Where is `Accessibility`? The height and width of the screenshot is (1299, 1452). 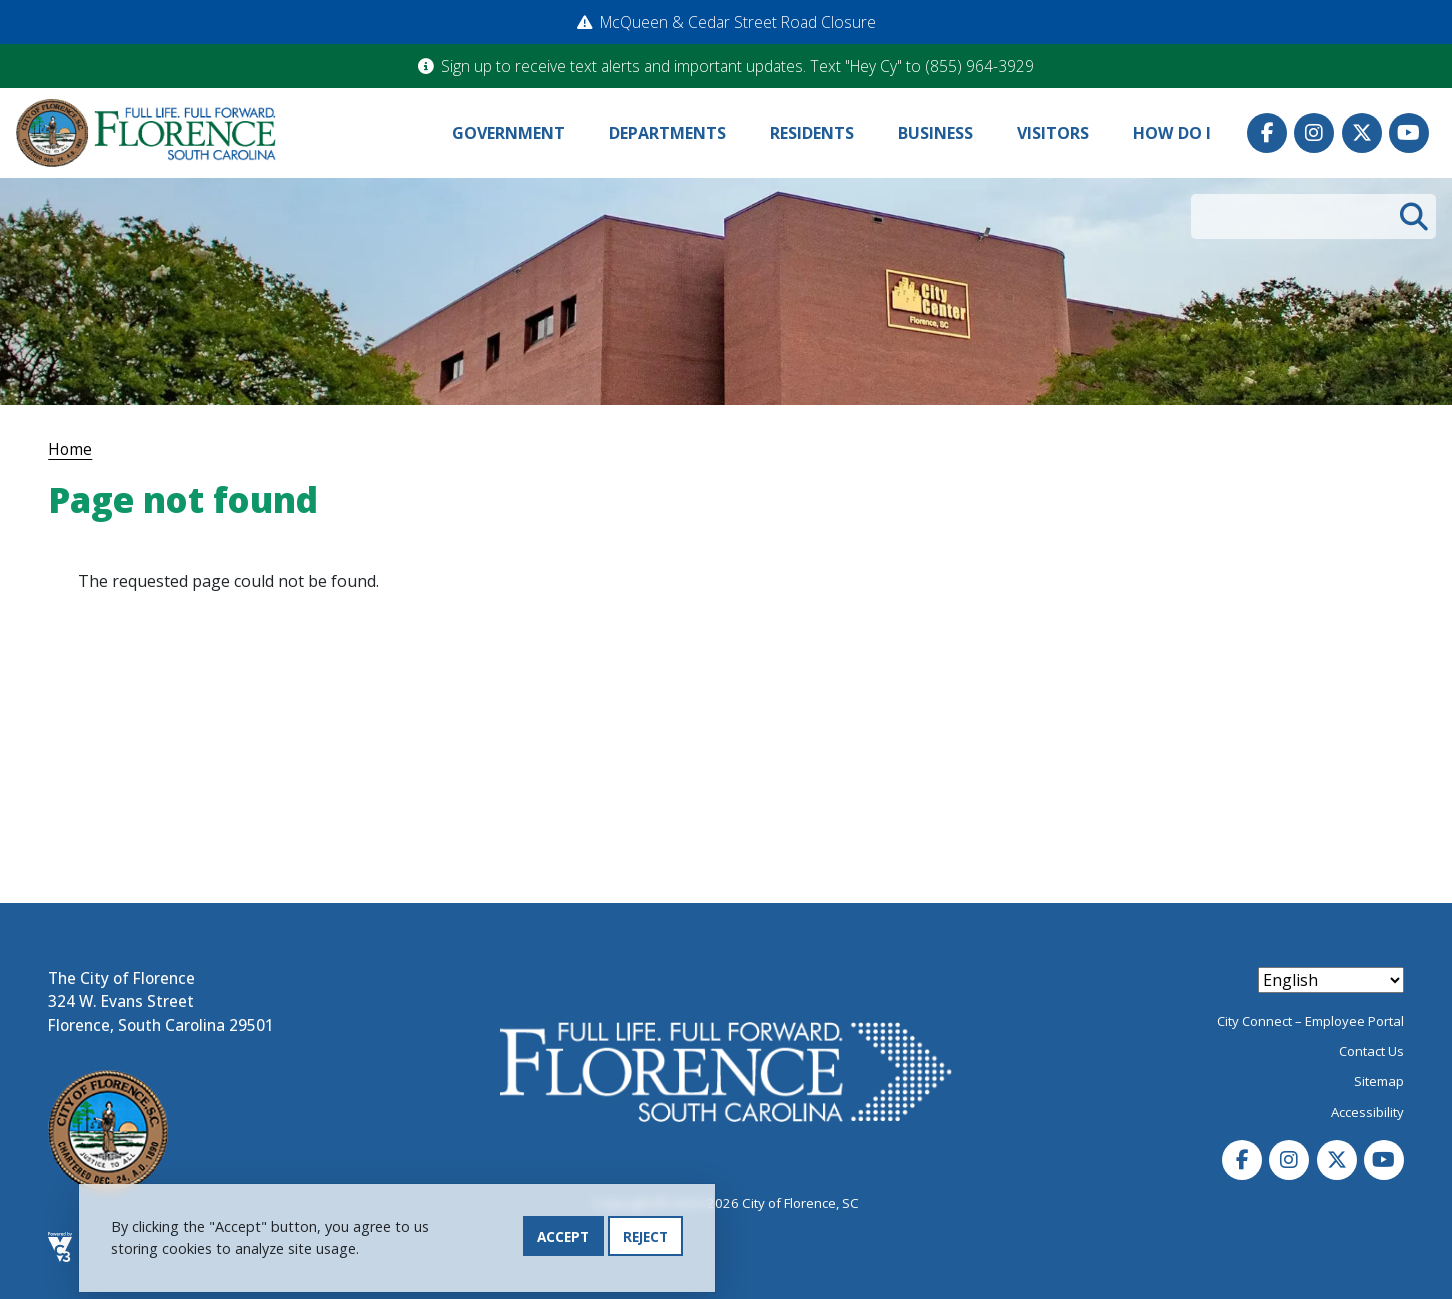
Accessibility is located at coordinates (1367, 1112).